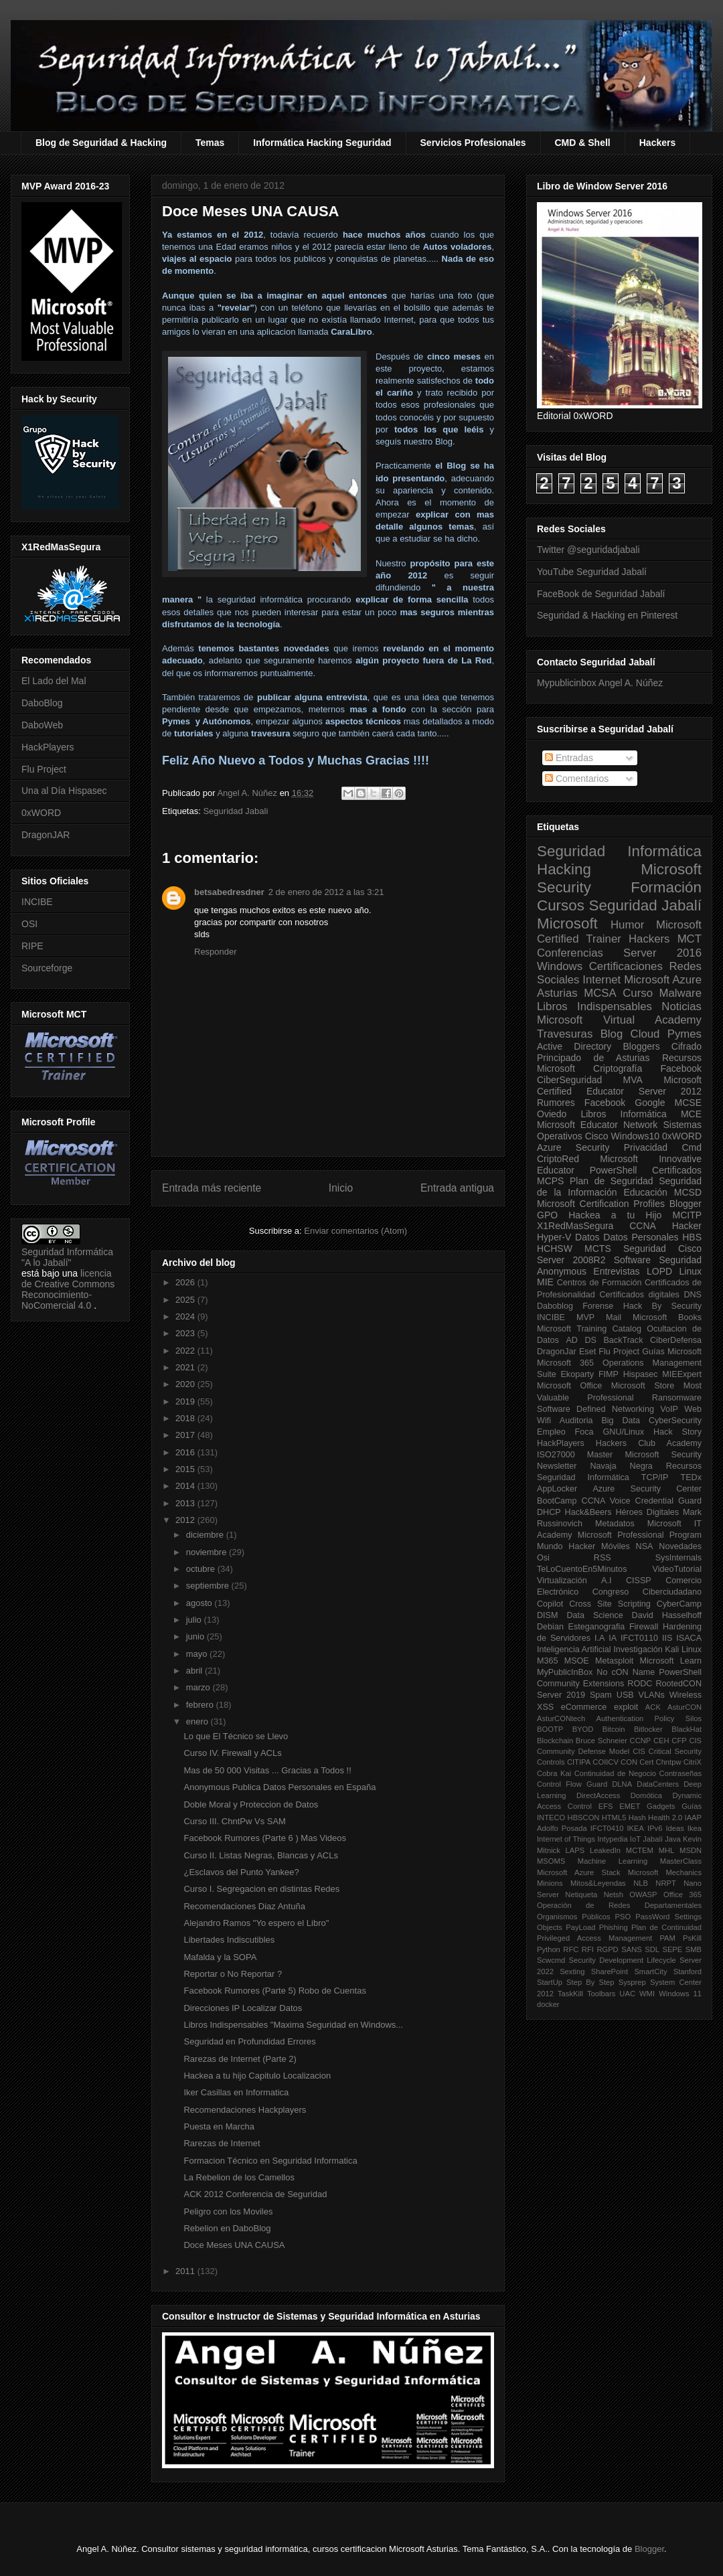  Describe the element at coordinates (186, 1282) in the screenshot. I see `2026` at that location.